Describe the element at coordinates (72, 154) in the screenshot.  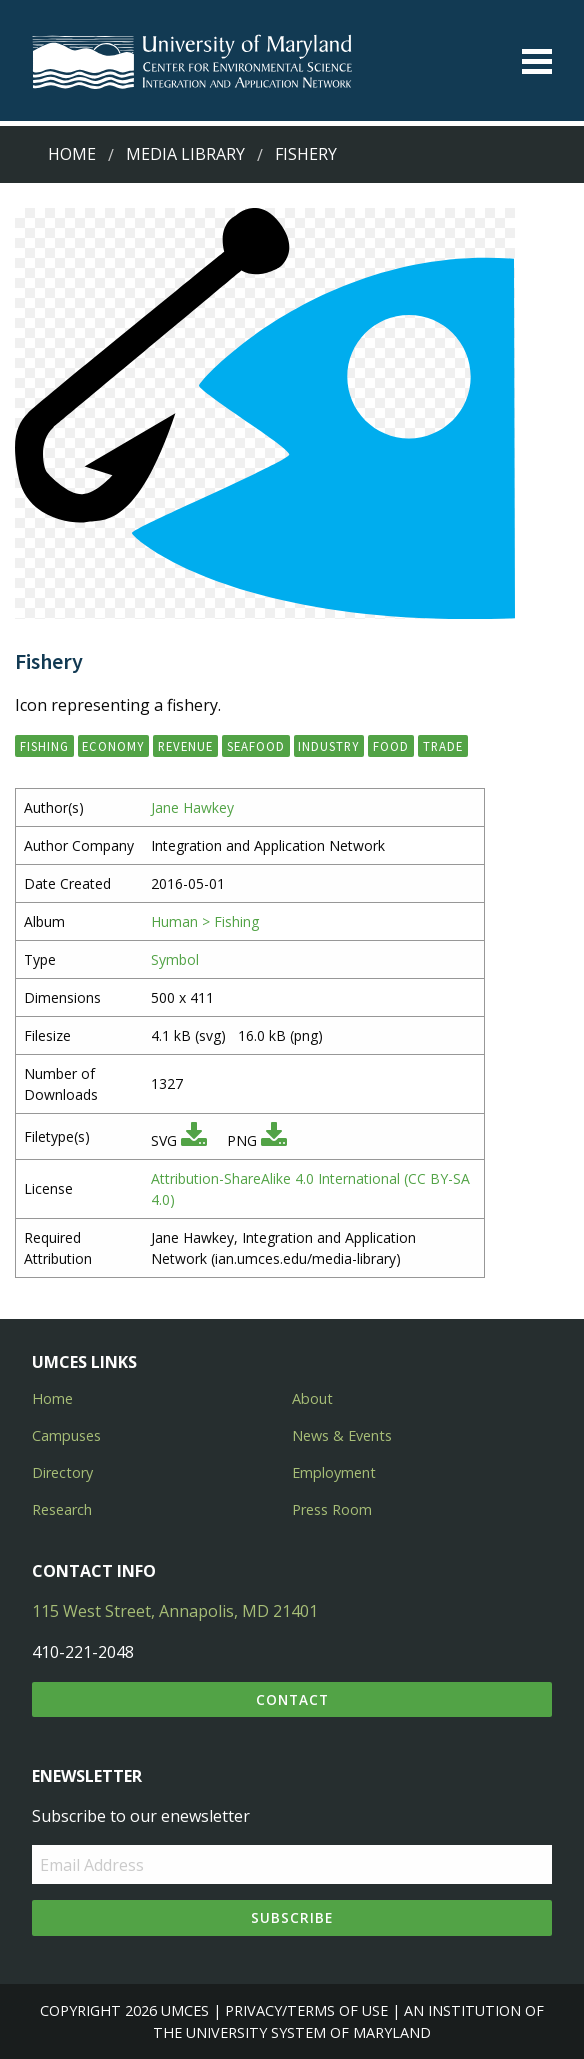
I see `Home` at that location.